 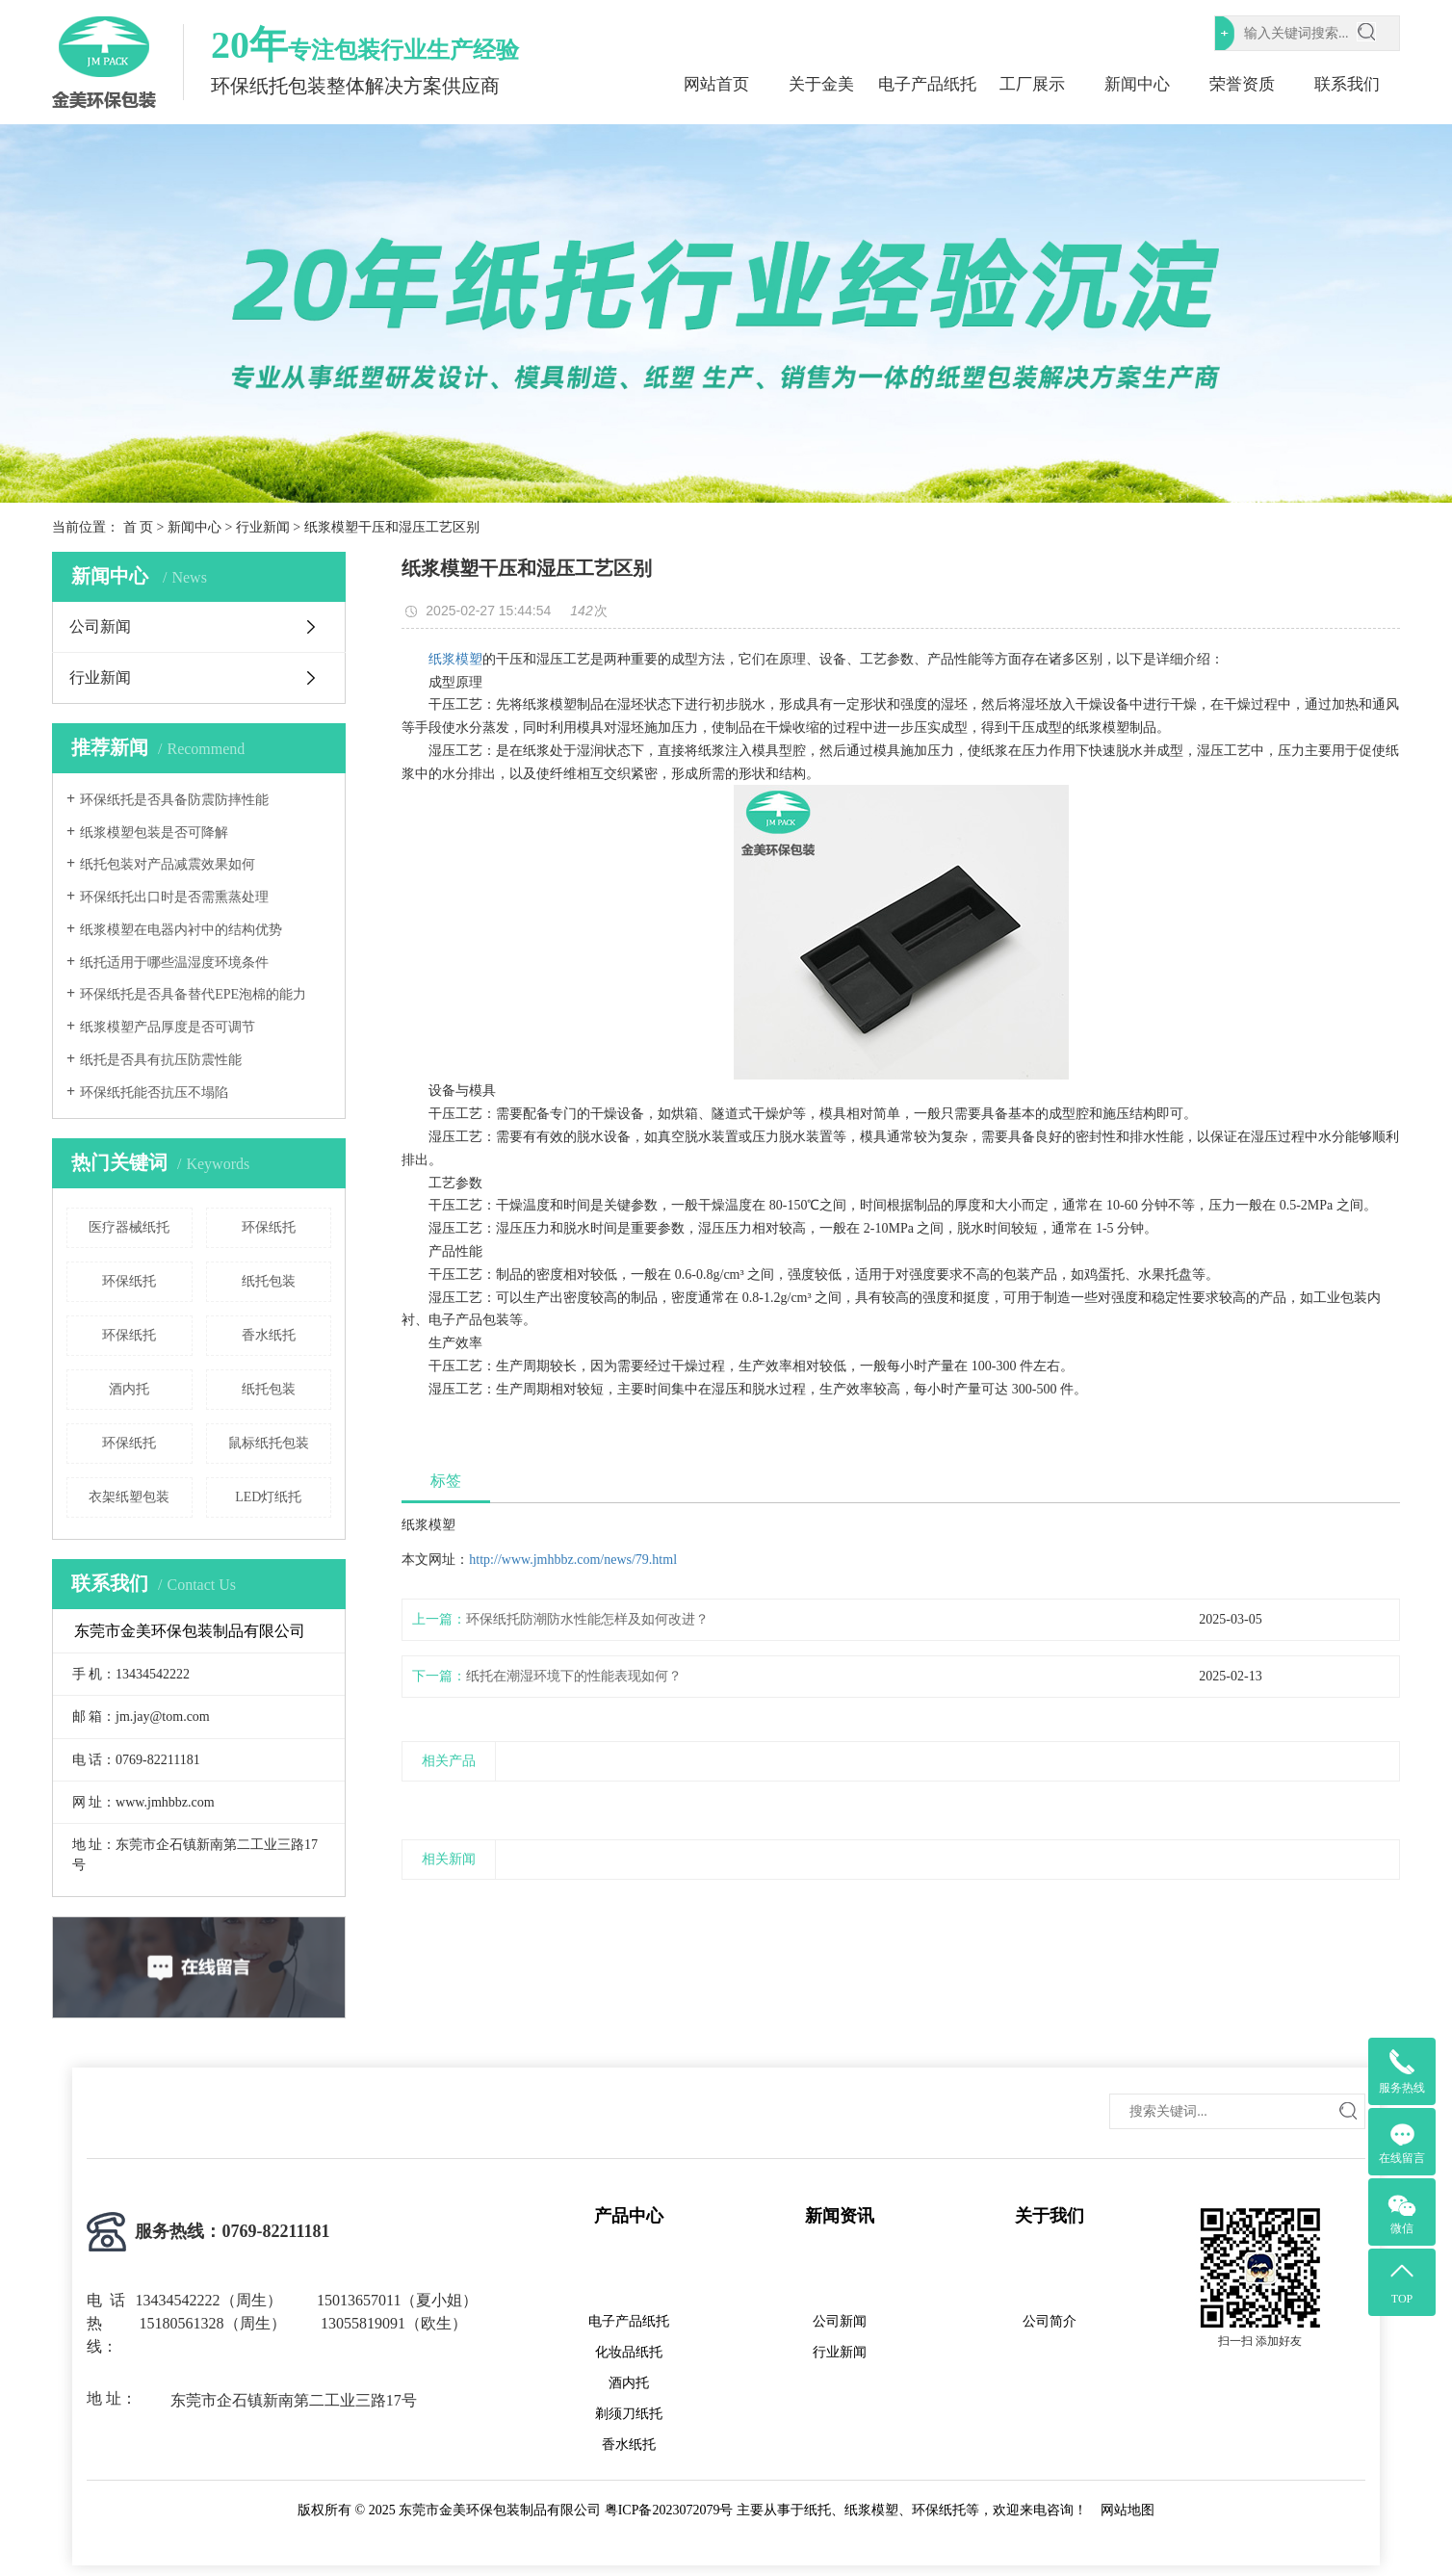 I want to click on 纸浆模塑产品厚度是否可调节, so click(x=167, y=1027).